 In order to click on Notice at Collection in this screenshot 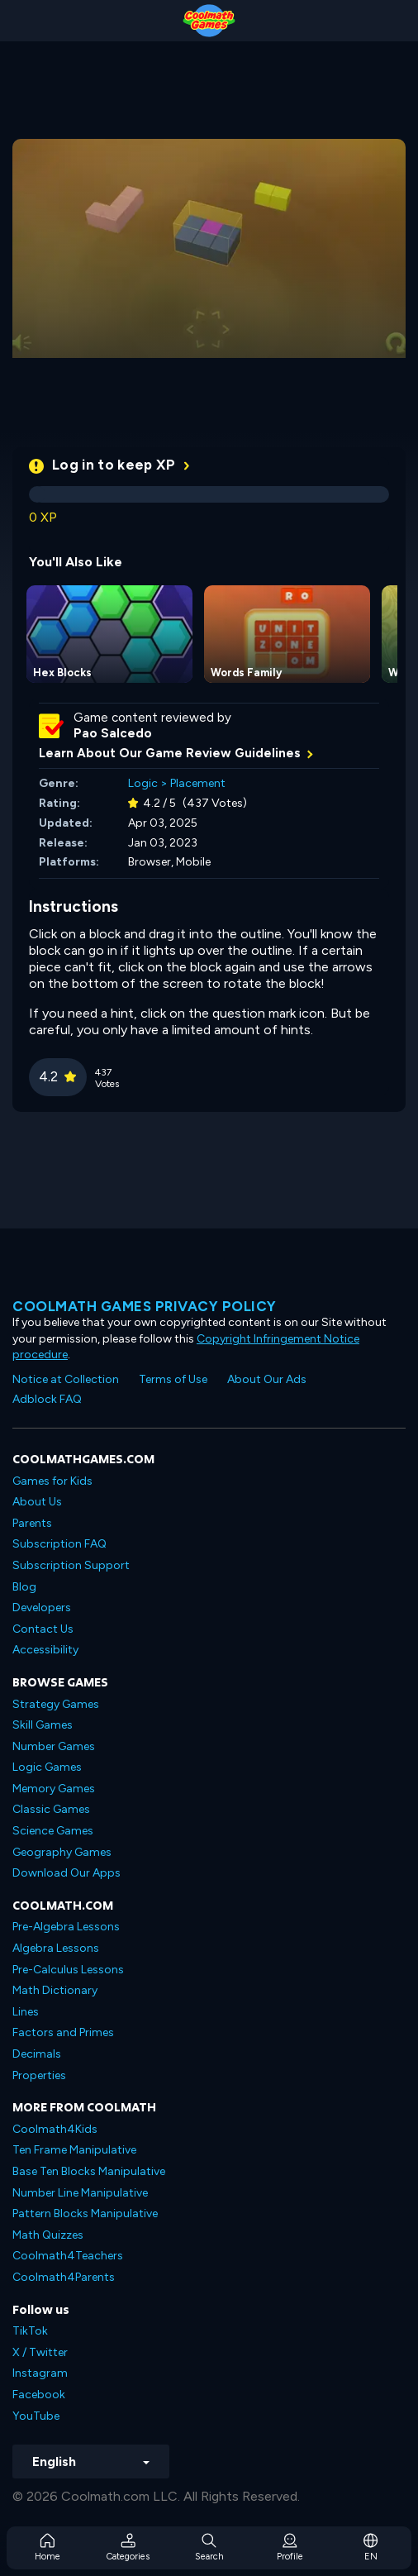, I will do `click(65, 1379)`.